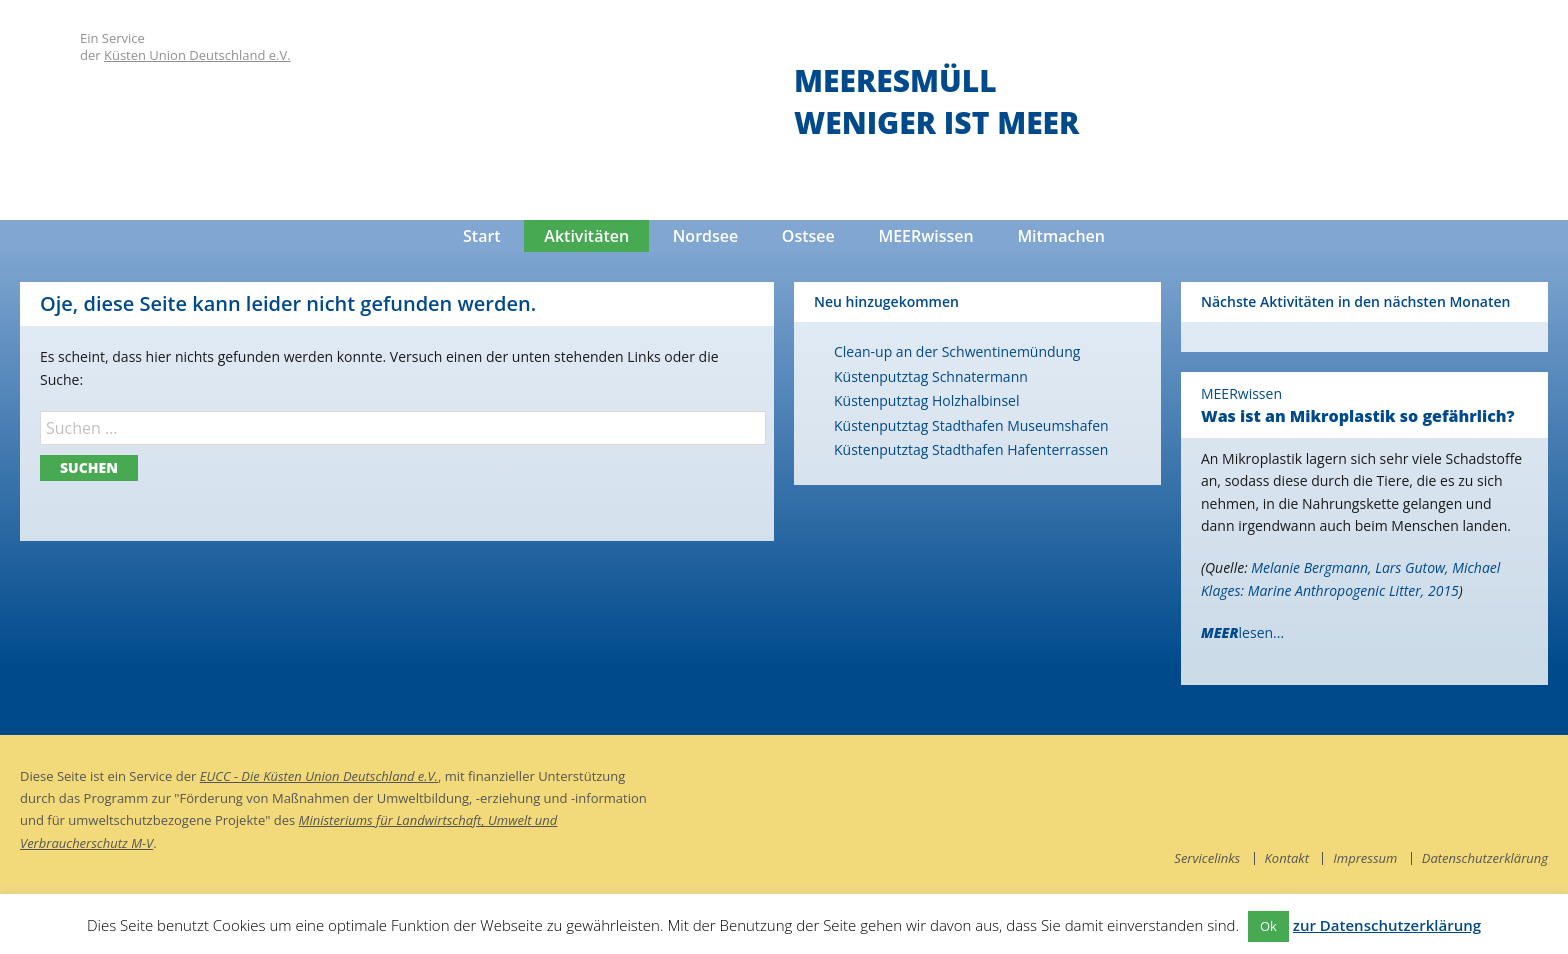 The width and height of the screenshot is (1568, 954). What do you see at coordinates (926, 400) in the screenshot?
I see `Küstenputztag Holzhalbinsel` at bounding box center [926, 400].